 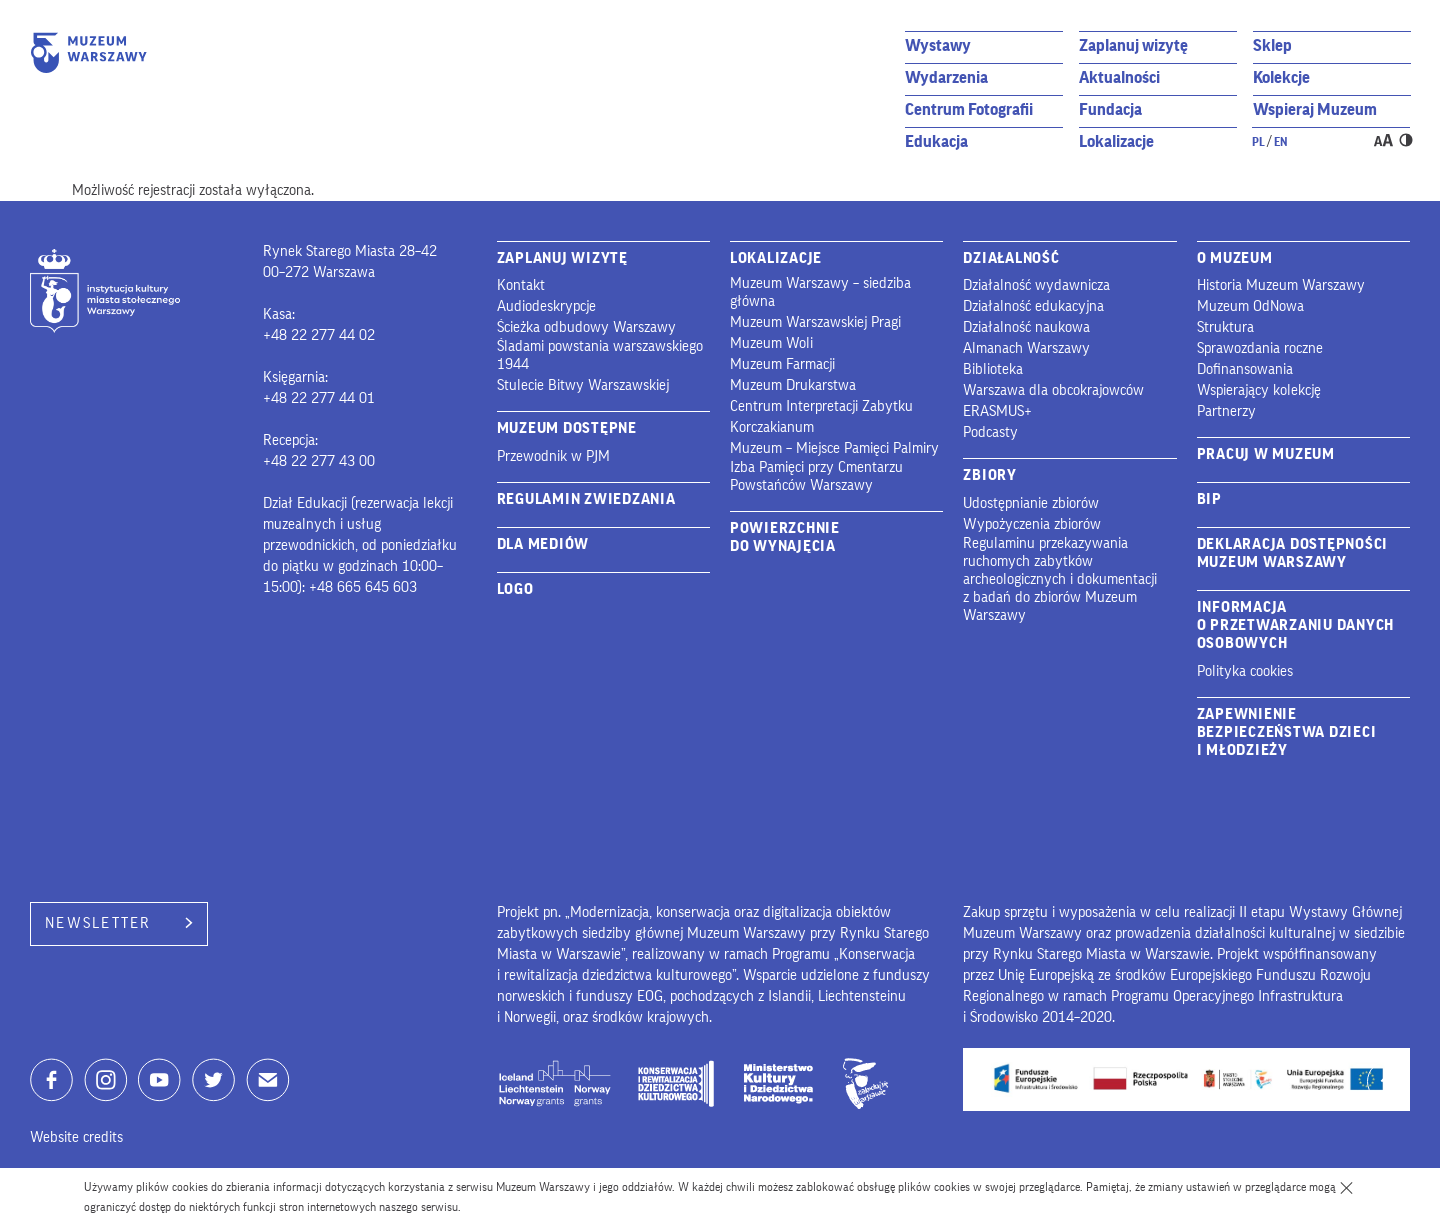 I want to click on Przewodnik w PJM, so click(x=553, y=456).